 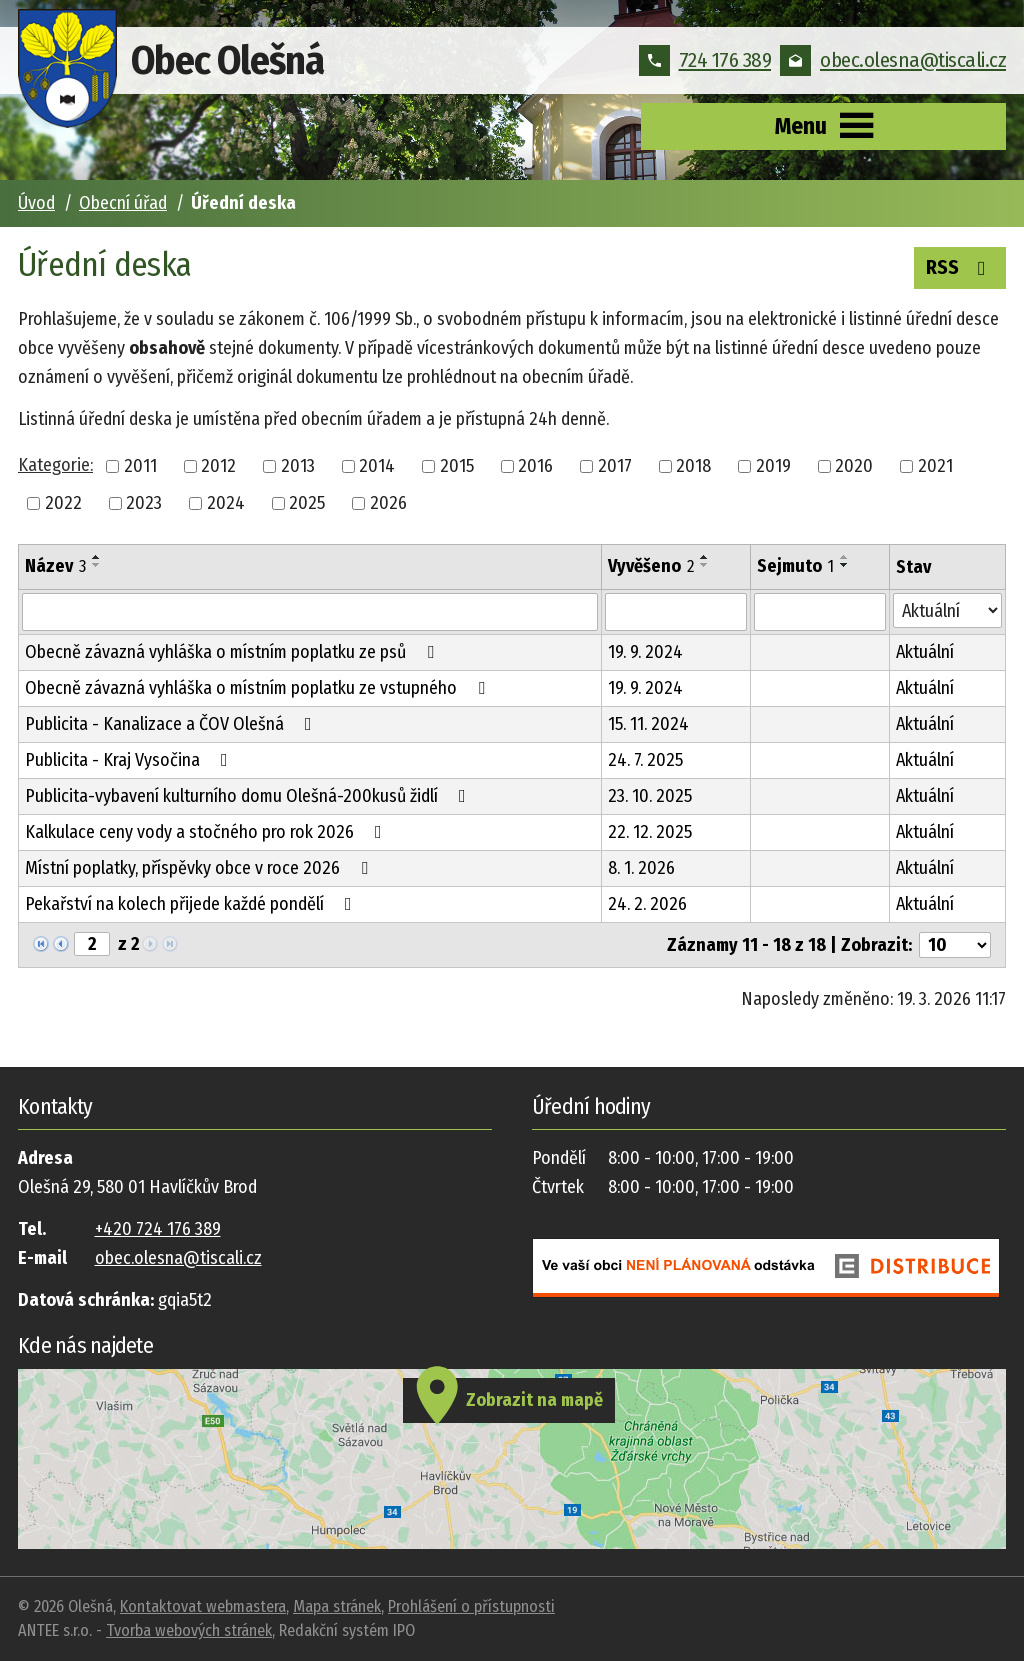 What do you see at coordinates (693, 466) in the screenshot?
I see `2018` at bounding box center [693, 466].